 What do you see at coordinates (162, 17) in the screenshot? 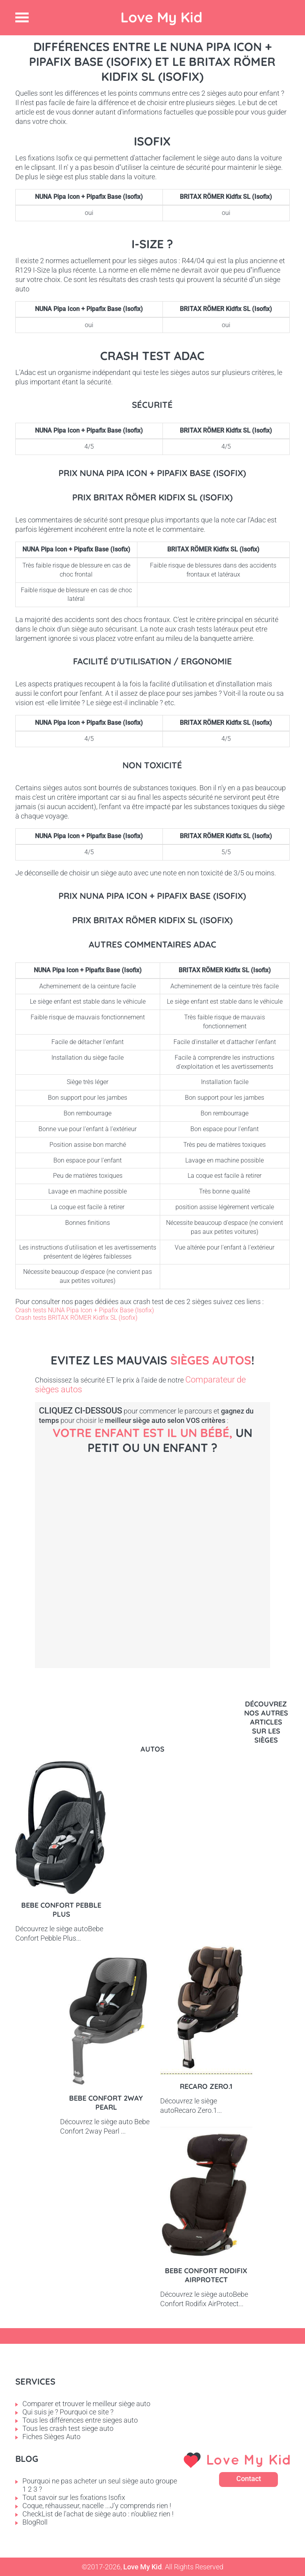
I see `Love My Kid` at bounding box center [162, 17].